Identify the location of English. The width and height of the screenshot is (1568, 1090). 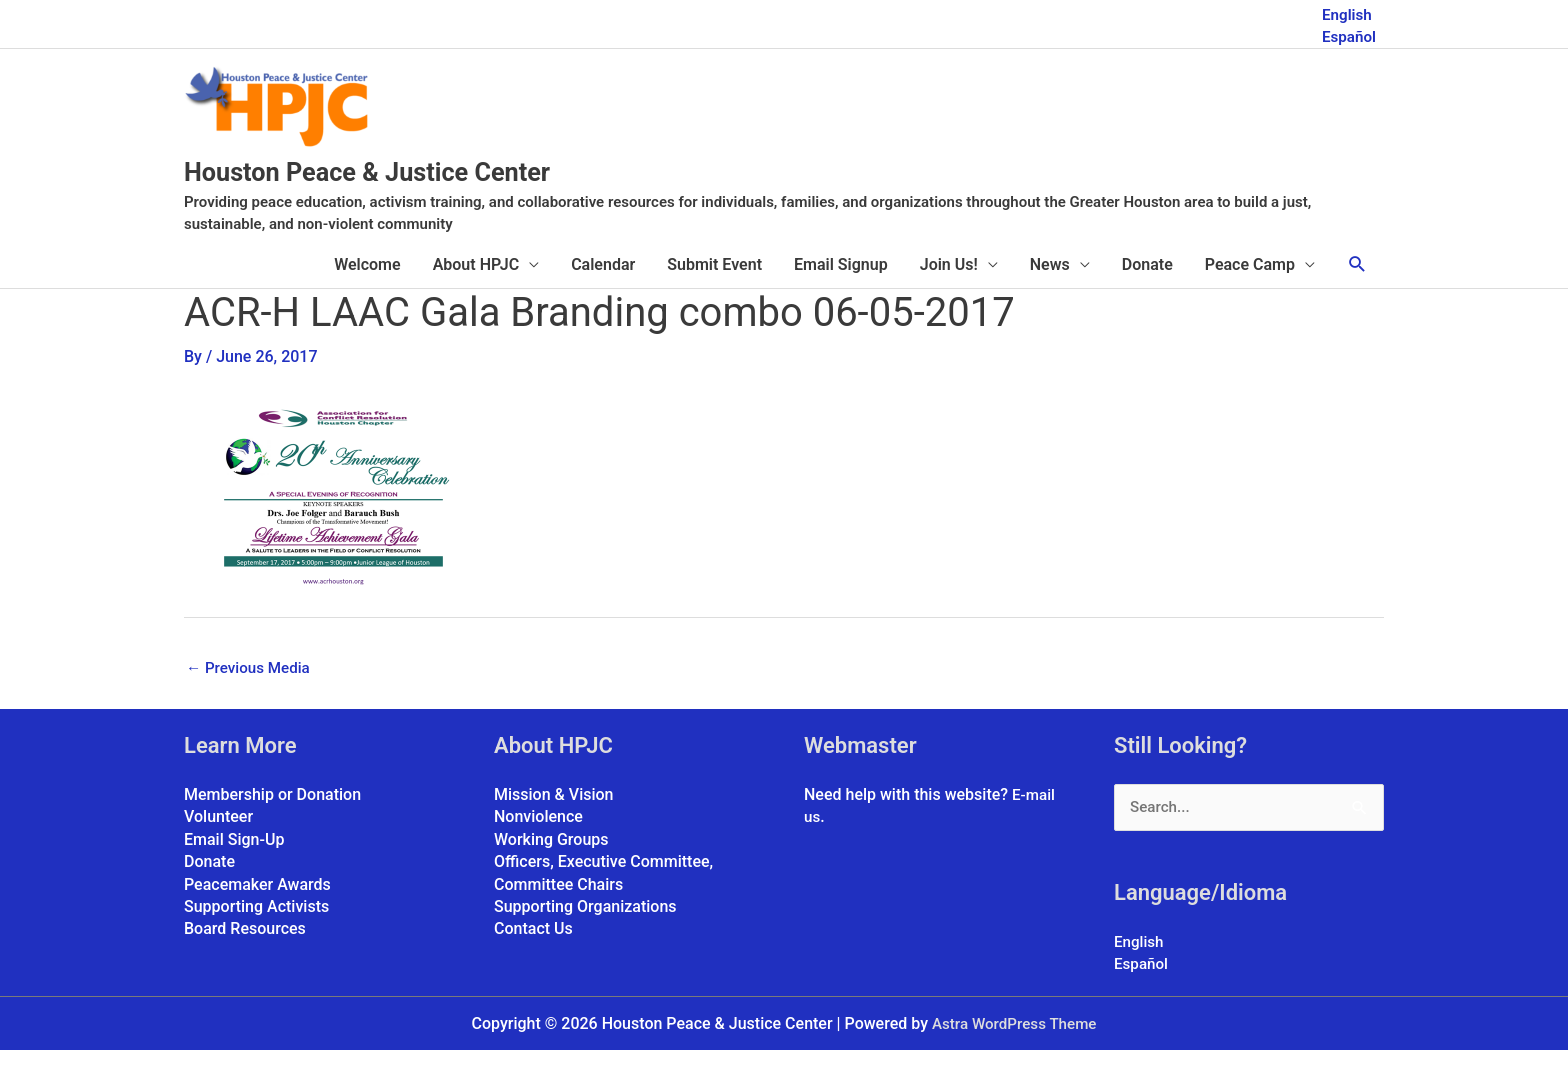
(1345, 10).